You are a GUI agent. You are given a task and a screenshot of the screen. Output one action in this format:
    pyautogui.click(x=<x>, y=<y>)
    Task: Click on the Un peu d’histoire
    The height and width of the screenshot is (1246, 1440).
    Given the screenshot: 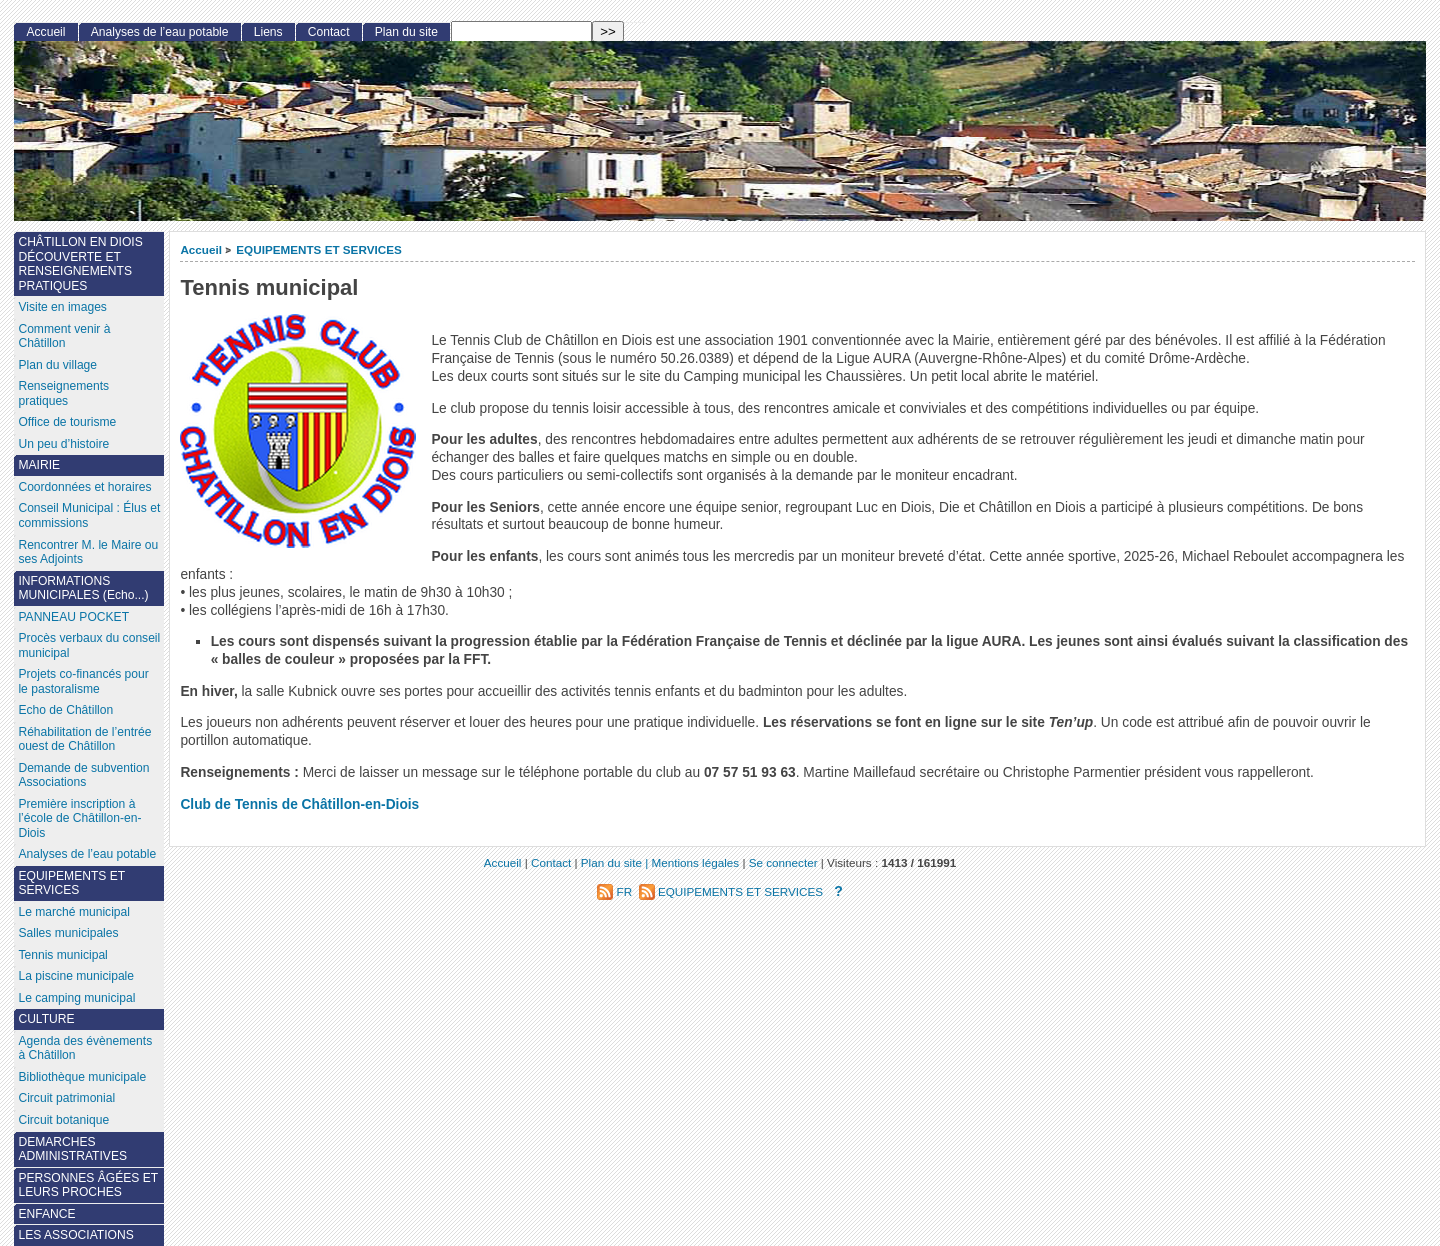 What is the action you would take?
    pyautogui.click(x=63, y=444)
    